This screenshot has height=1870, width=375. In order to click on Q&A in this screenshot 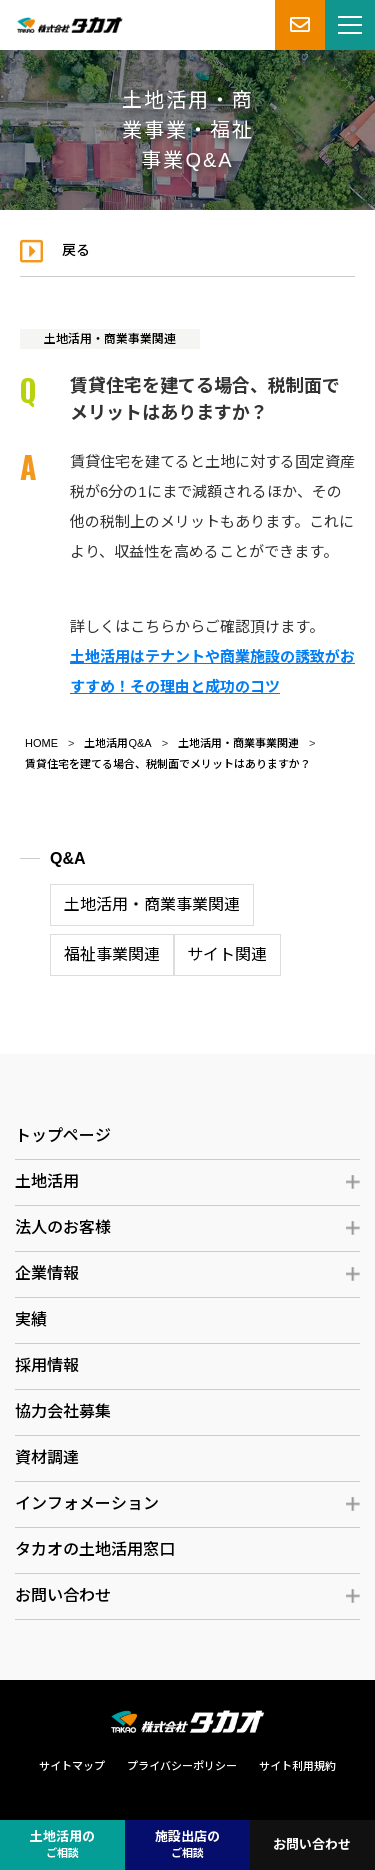, I will do `click(68, 858)`.